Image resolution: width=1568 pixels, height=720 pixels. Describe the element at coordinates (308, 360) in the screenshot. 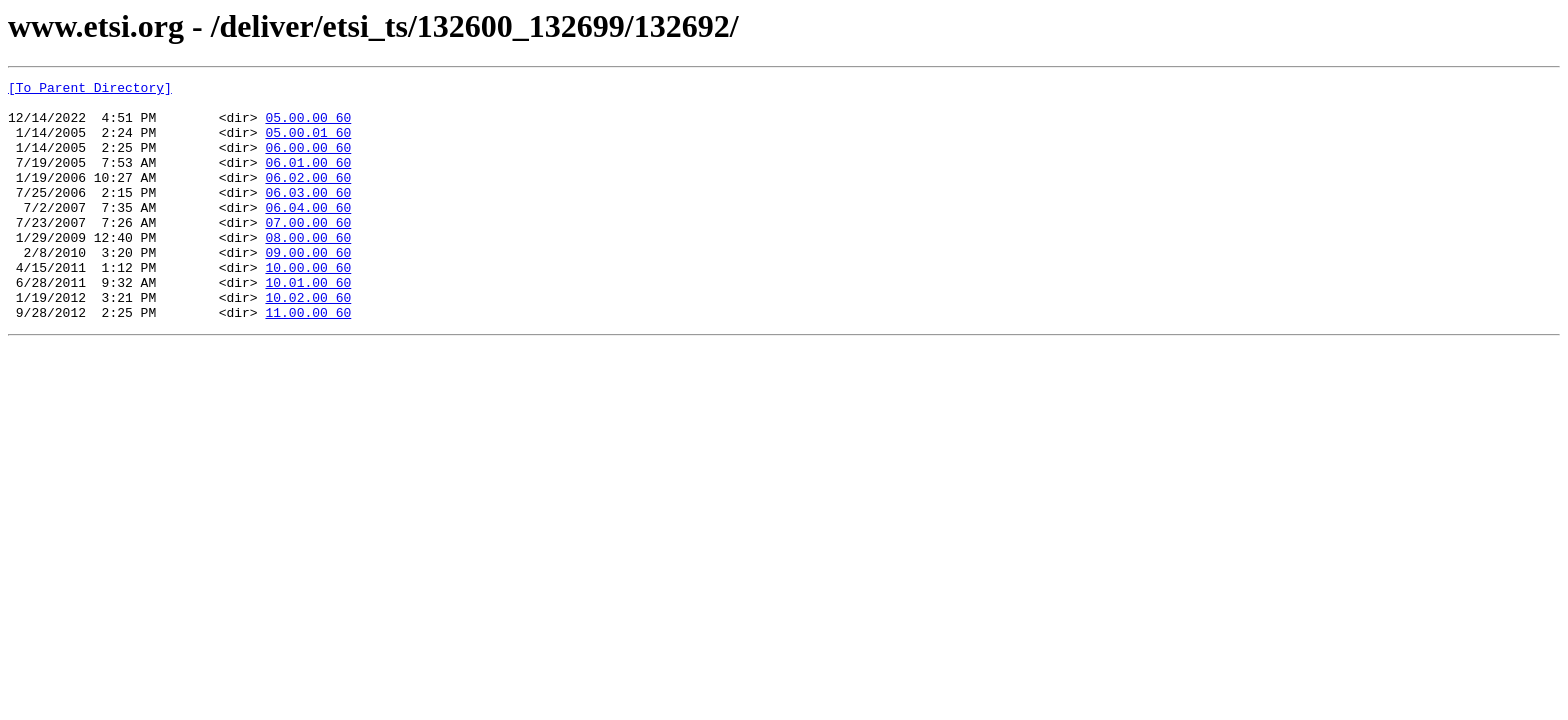

I see `11.00.00_60` at that location.